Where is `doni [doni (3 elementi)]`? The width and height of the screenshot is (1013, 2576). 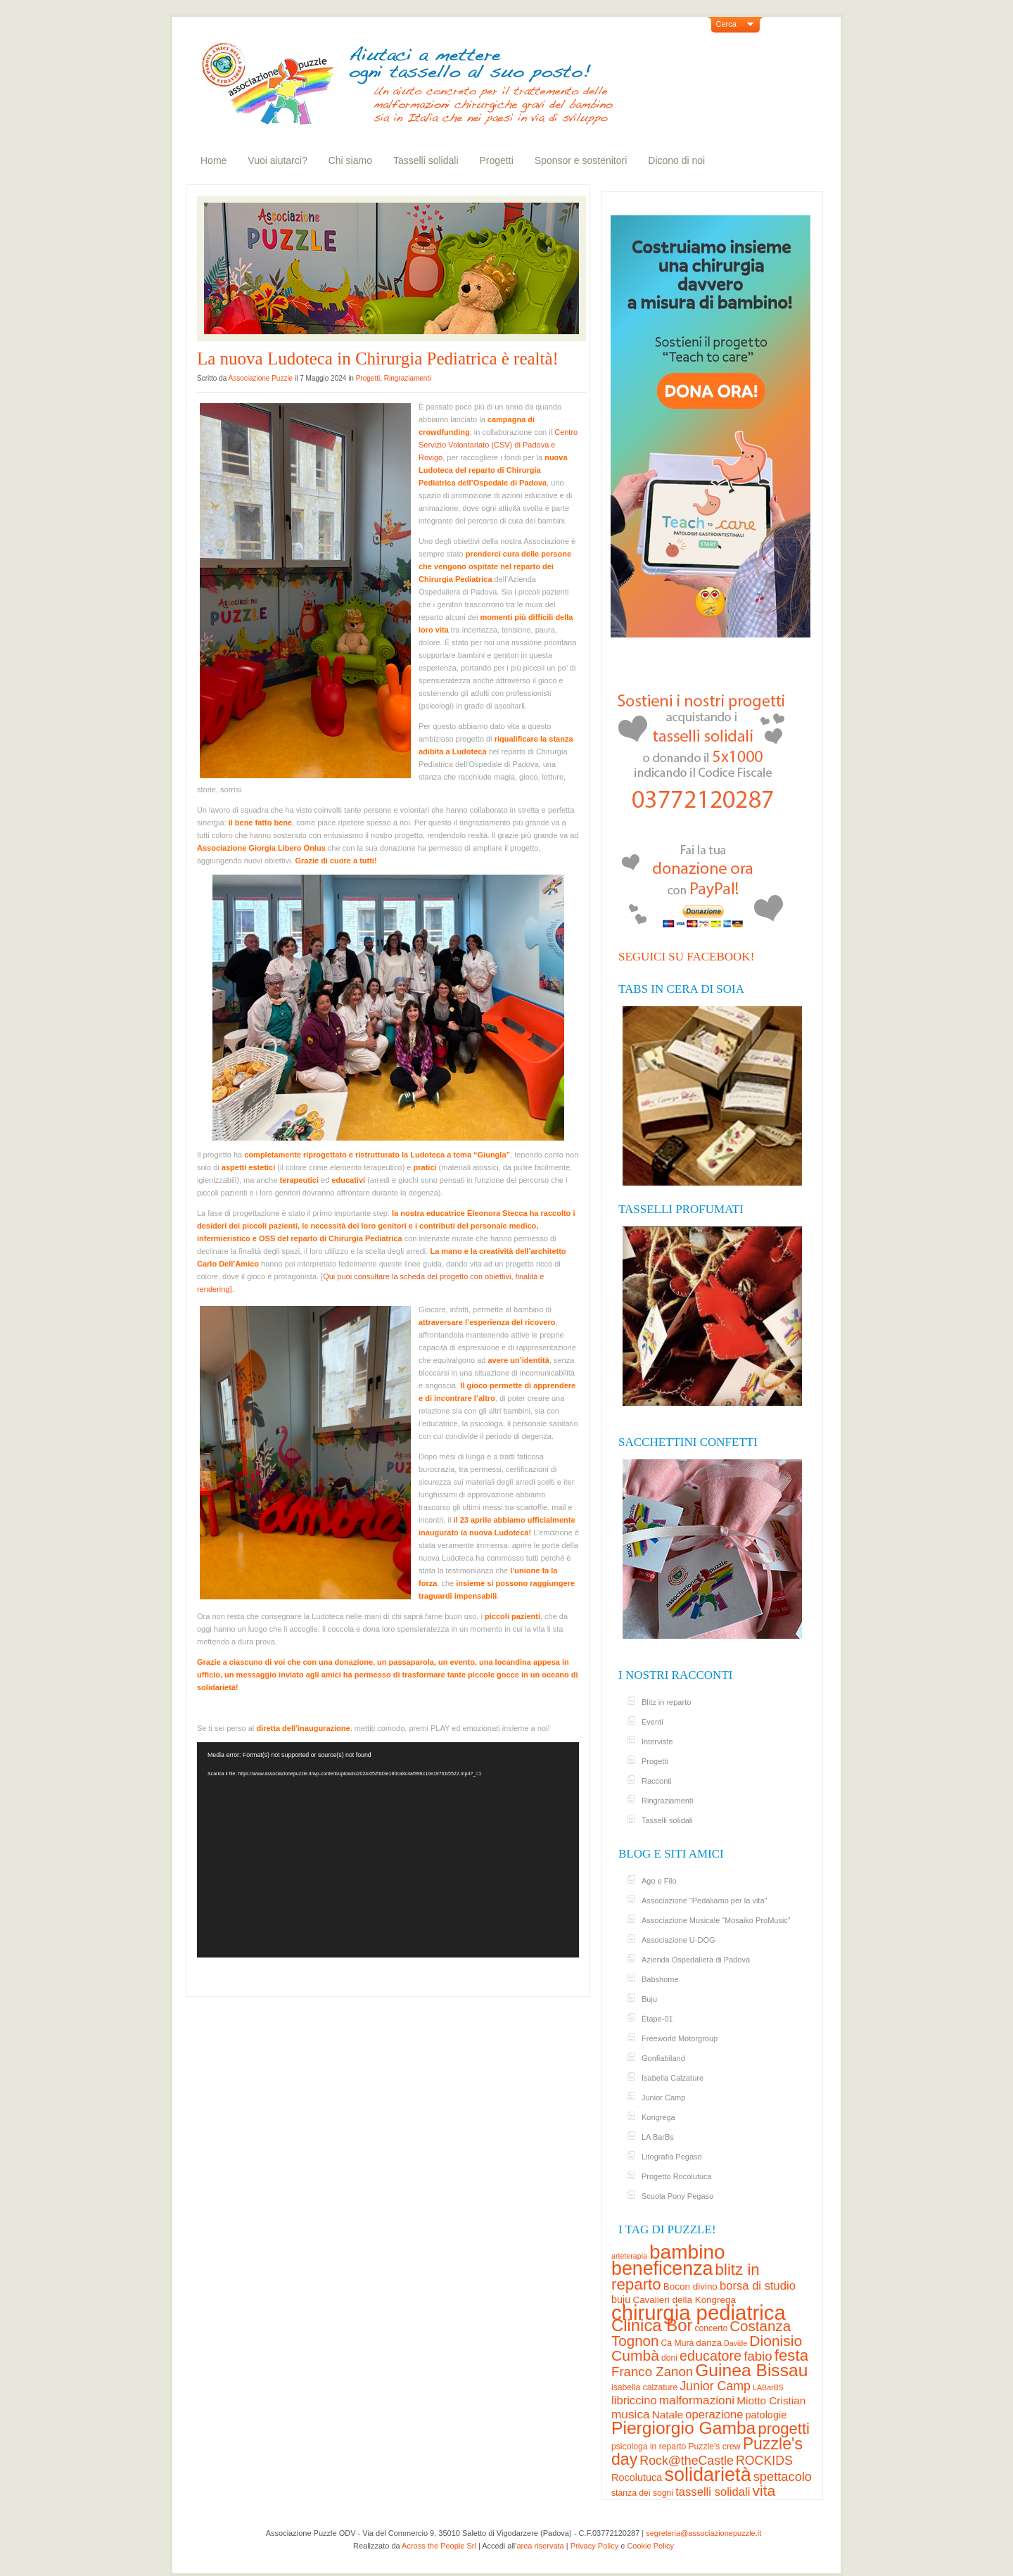 doni [doni (3 elementi)] is located at coordinates (669, 2358).